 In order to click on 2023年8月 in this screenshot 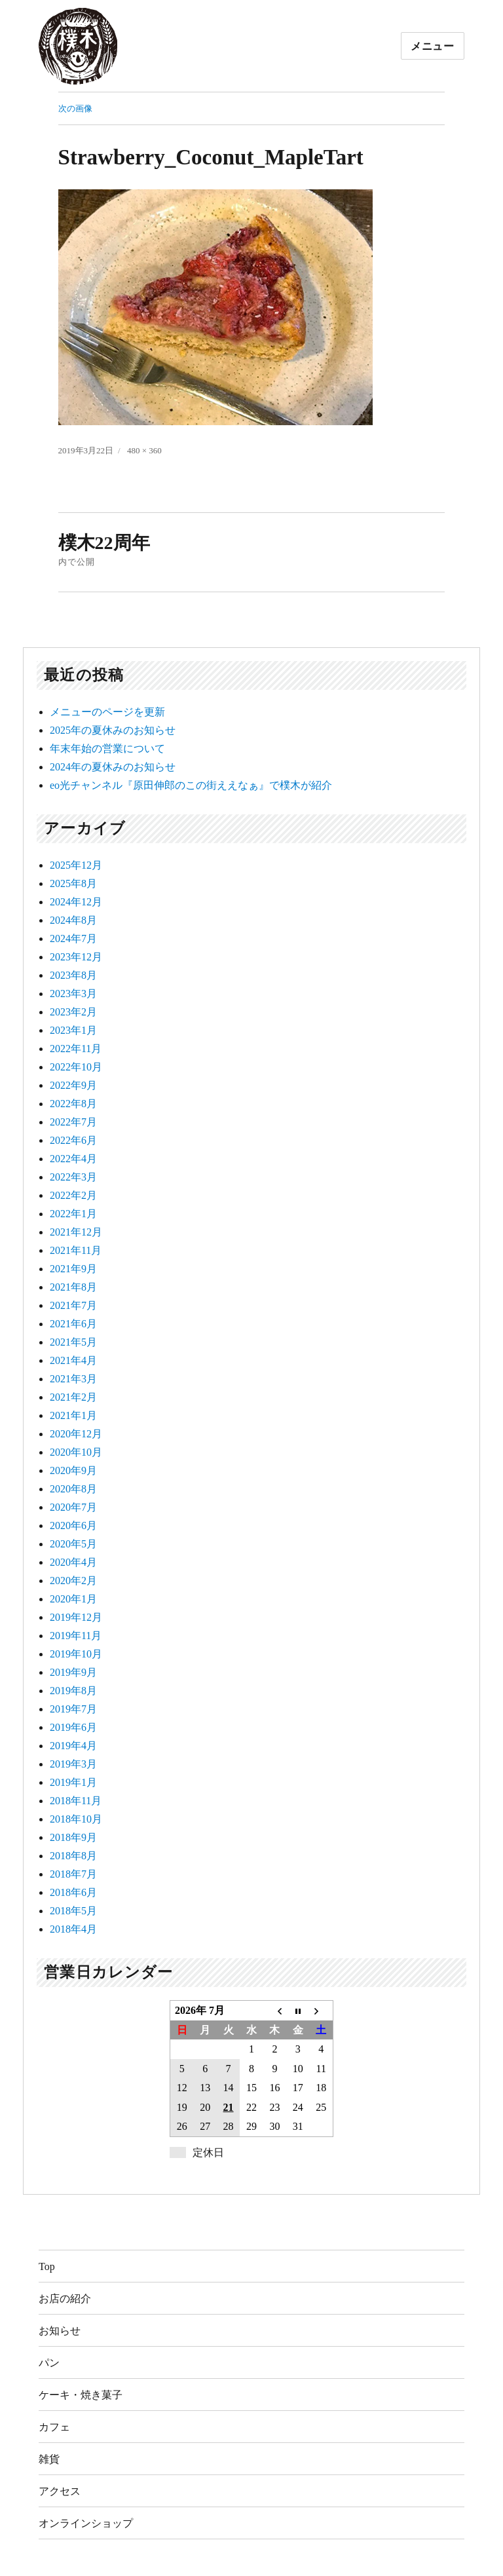, I will do `click(73, 975)`.